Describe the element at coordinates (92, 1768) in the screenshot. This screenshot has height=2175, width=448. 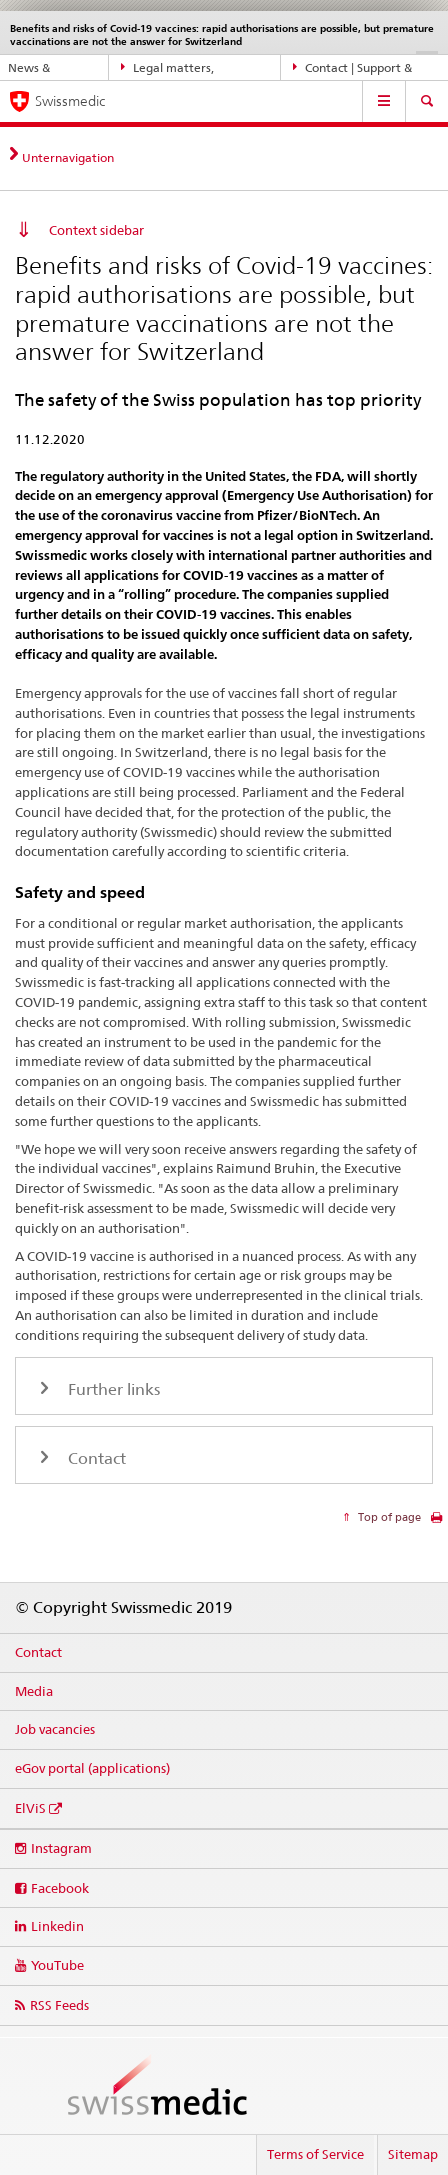
I see `eGov portal (applications)` at that location.